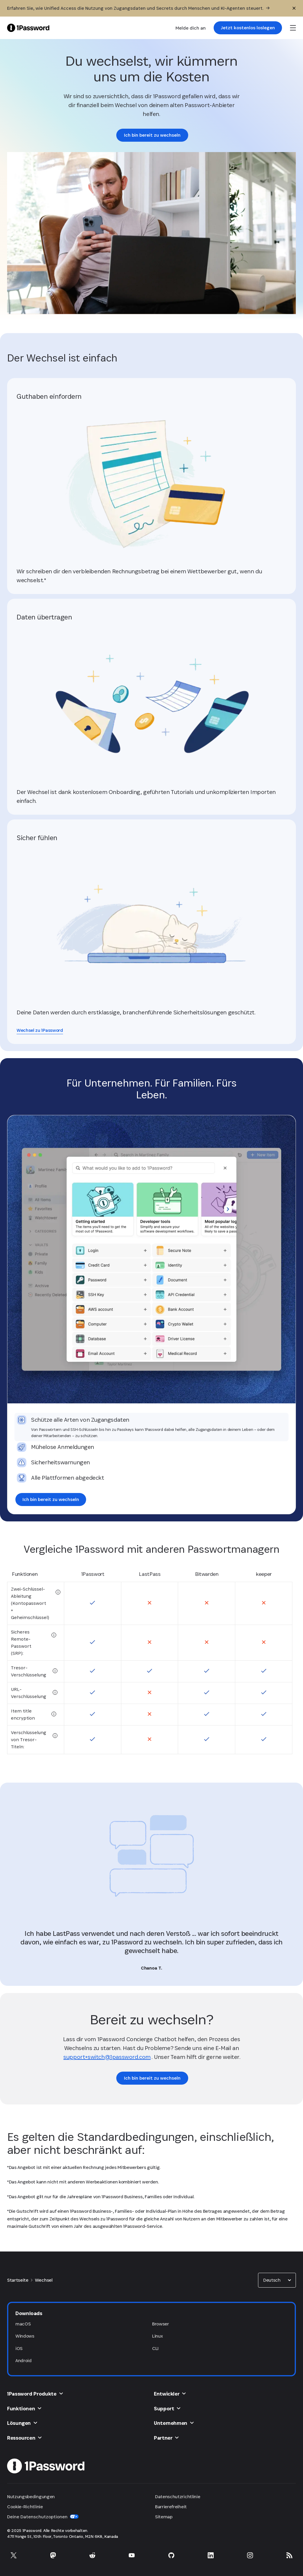 This screenshot has height=2576, width=303. Describe the element at coordinates (294, 8) in the screenshot. I see `[Schließen]` at that location.